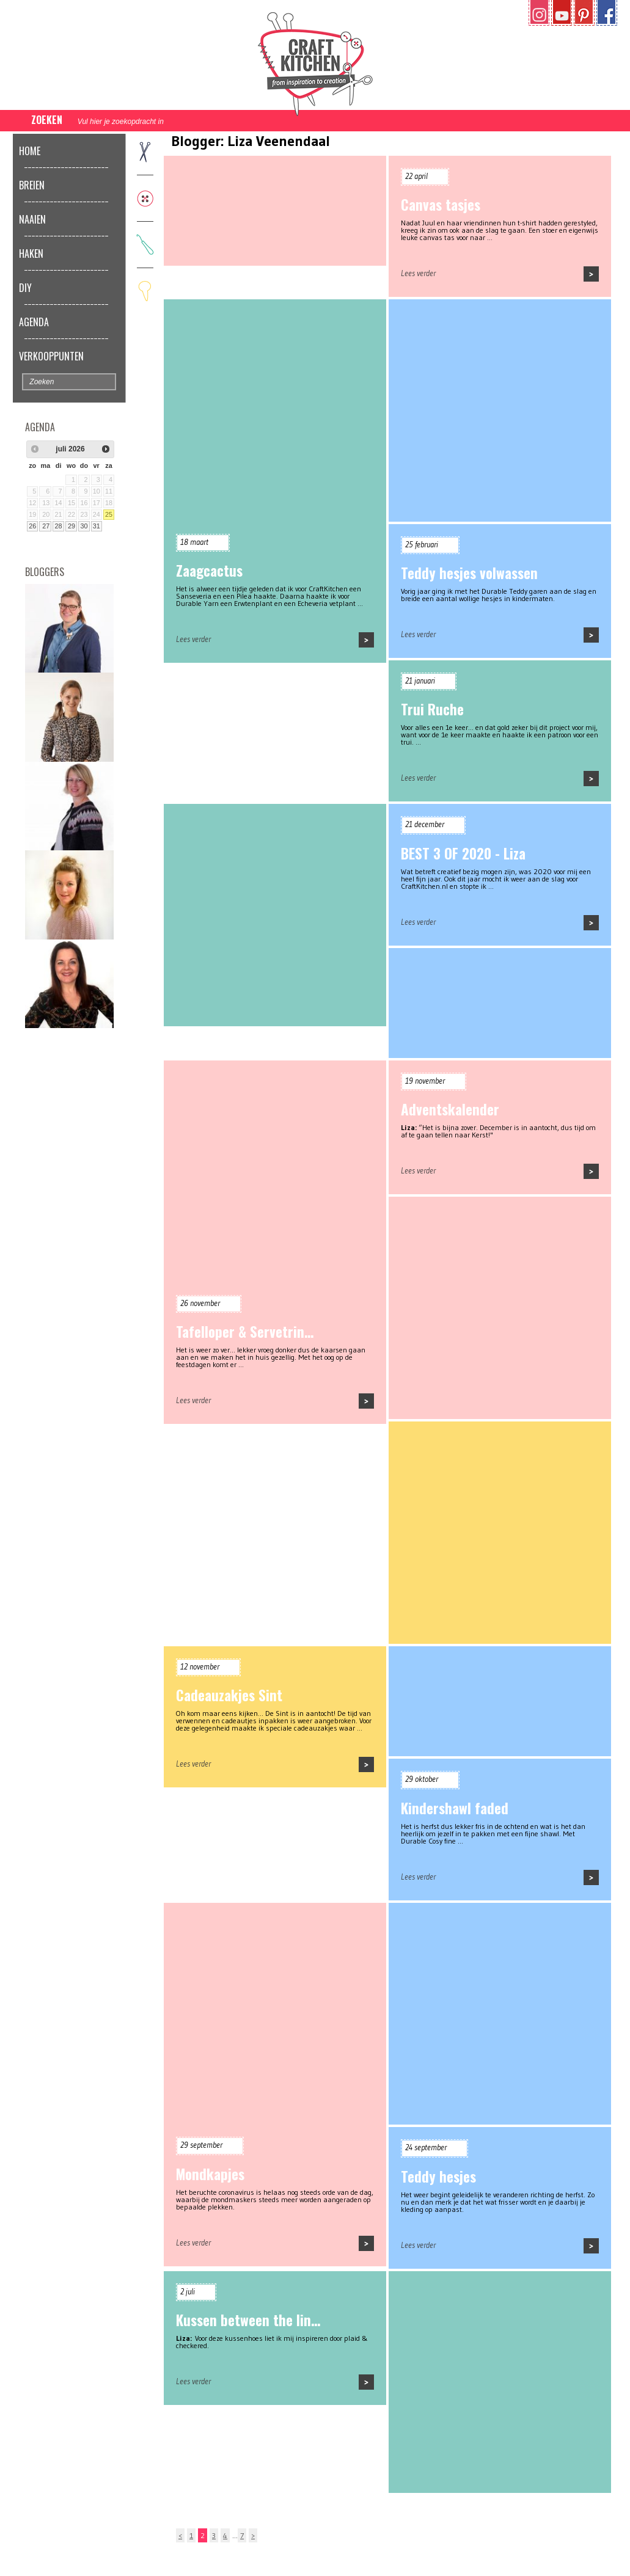 The width and height of the screenshot is (630, 2576). Describe the element at coordinates (432, 709) in the screenshot. I see `Trui Ruche` at that location.